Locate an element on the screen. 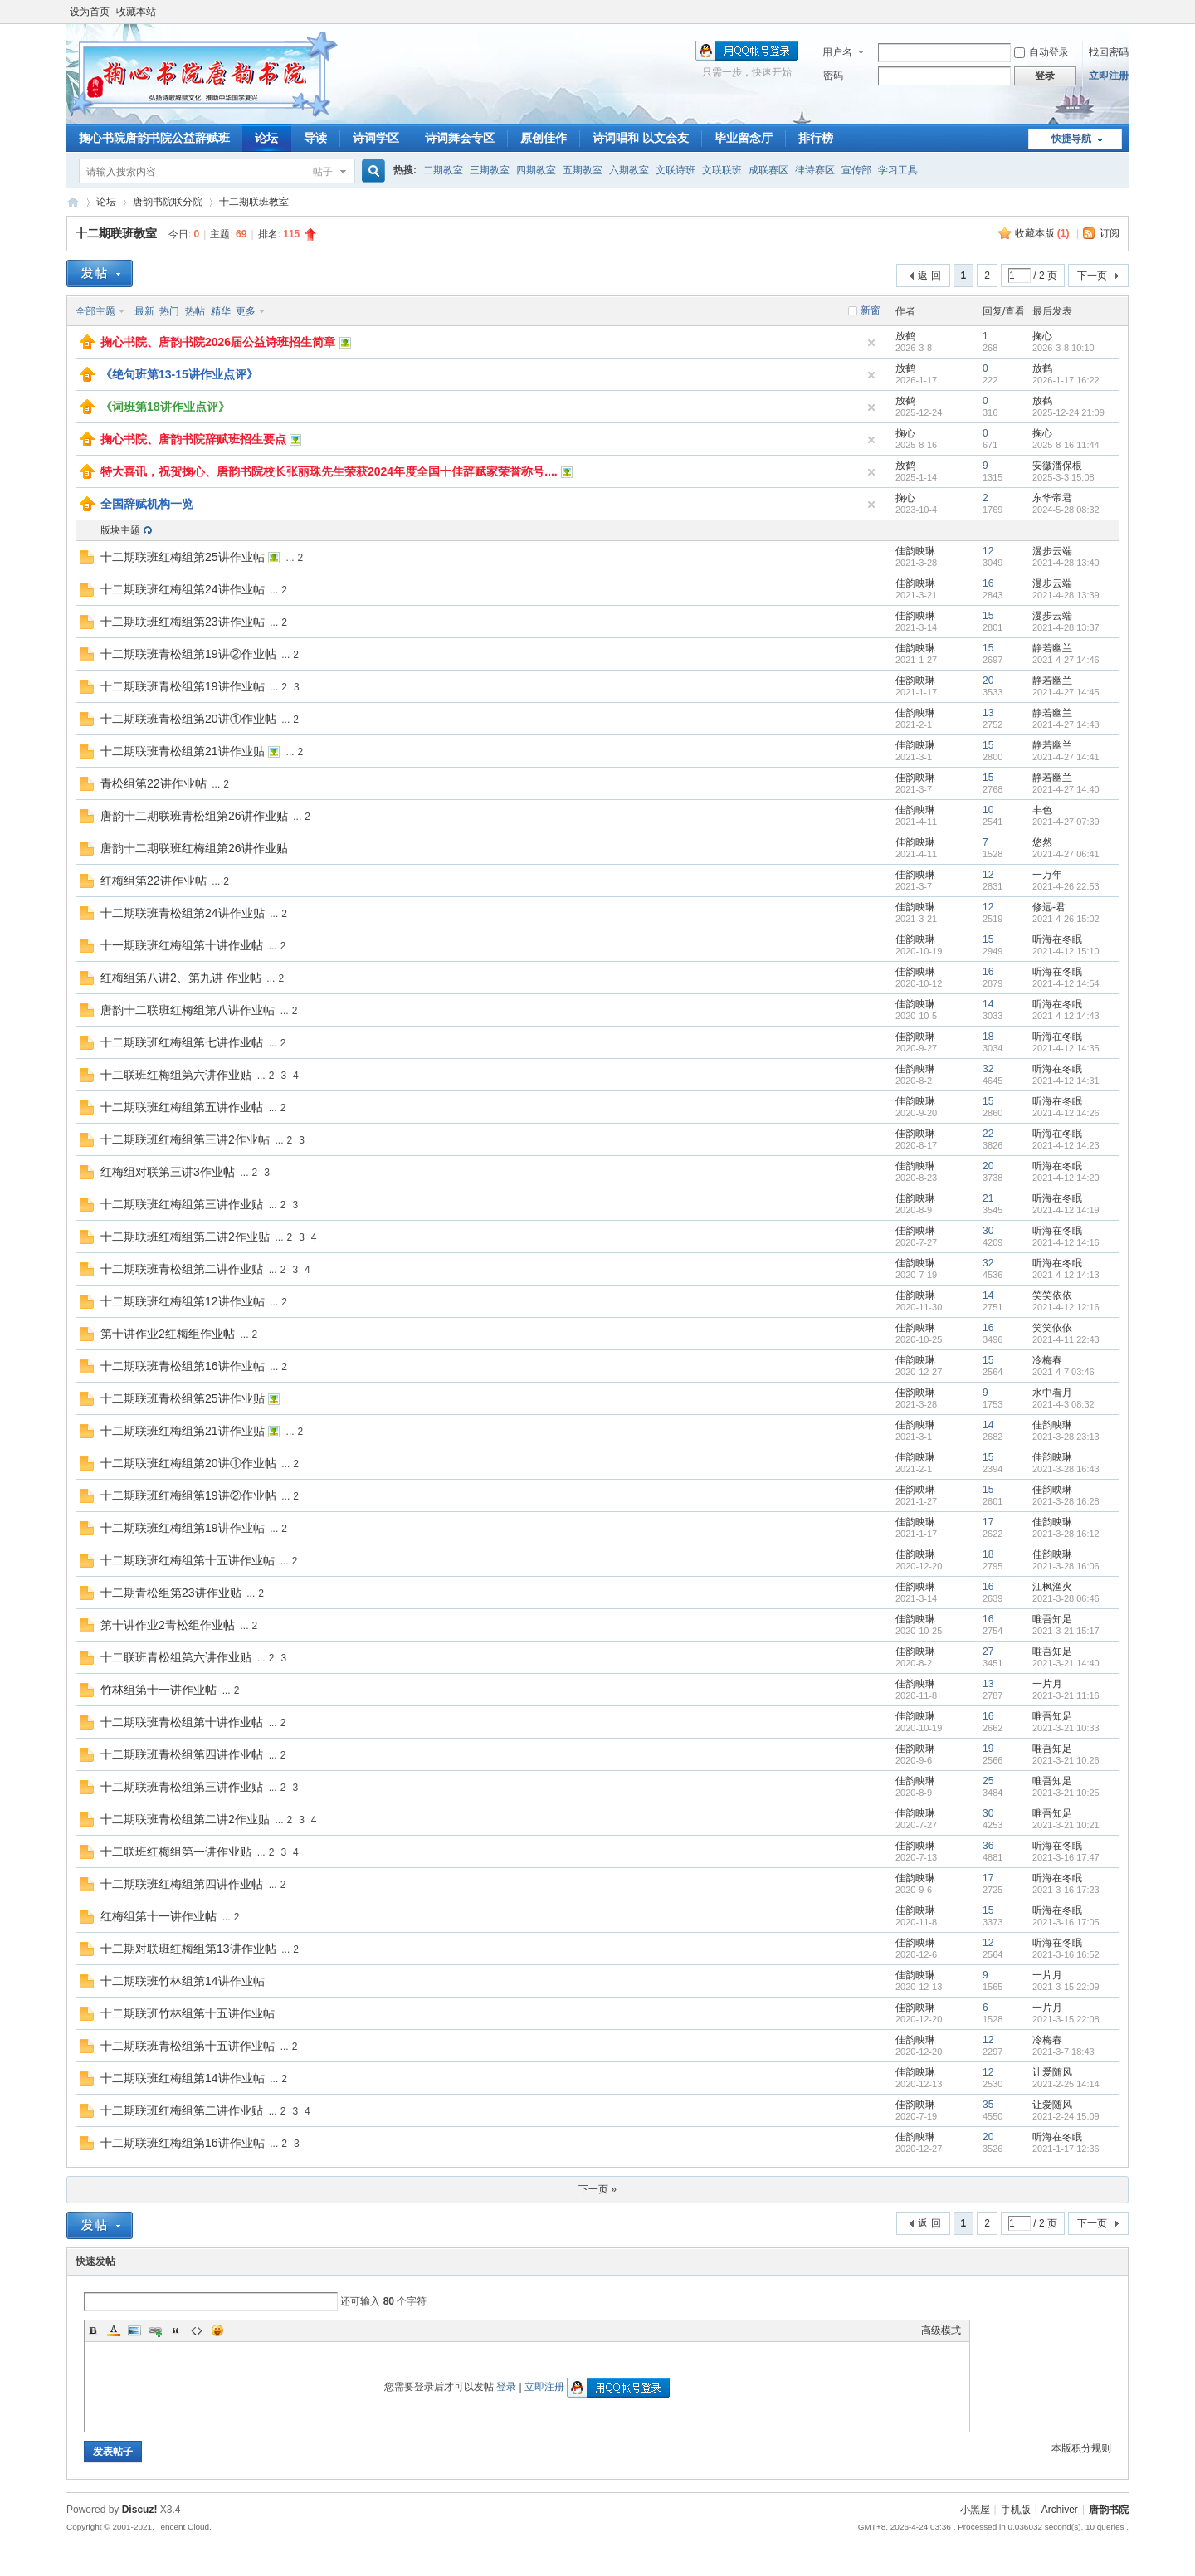 The width and height of the screenshot is (1195, 2576). 热门 is located at coordinates (169, 311).